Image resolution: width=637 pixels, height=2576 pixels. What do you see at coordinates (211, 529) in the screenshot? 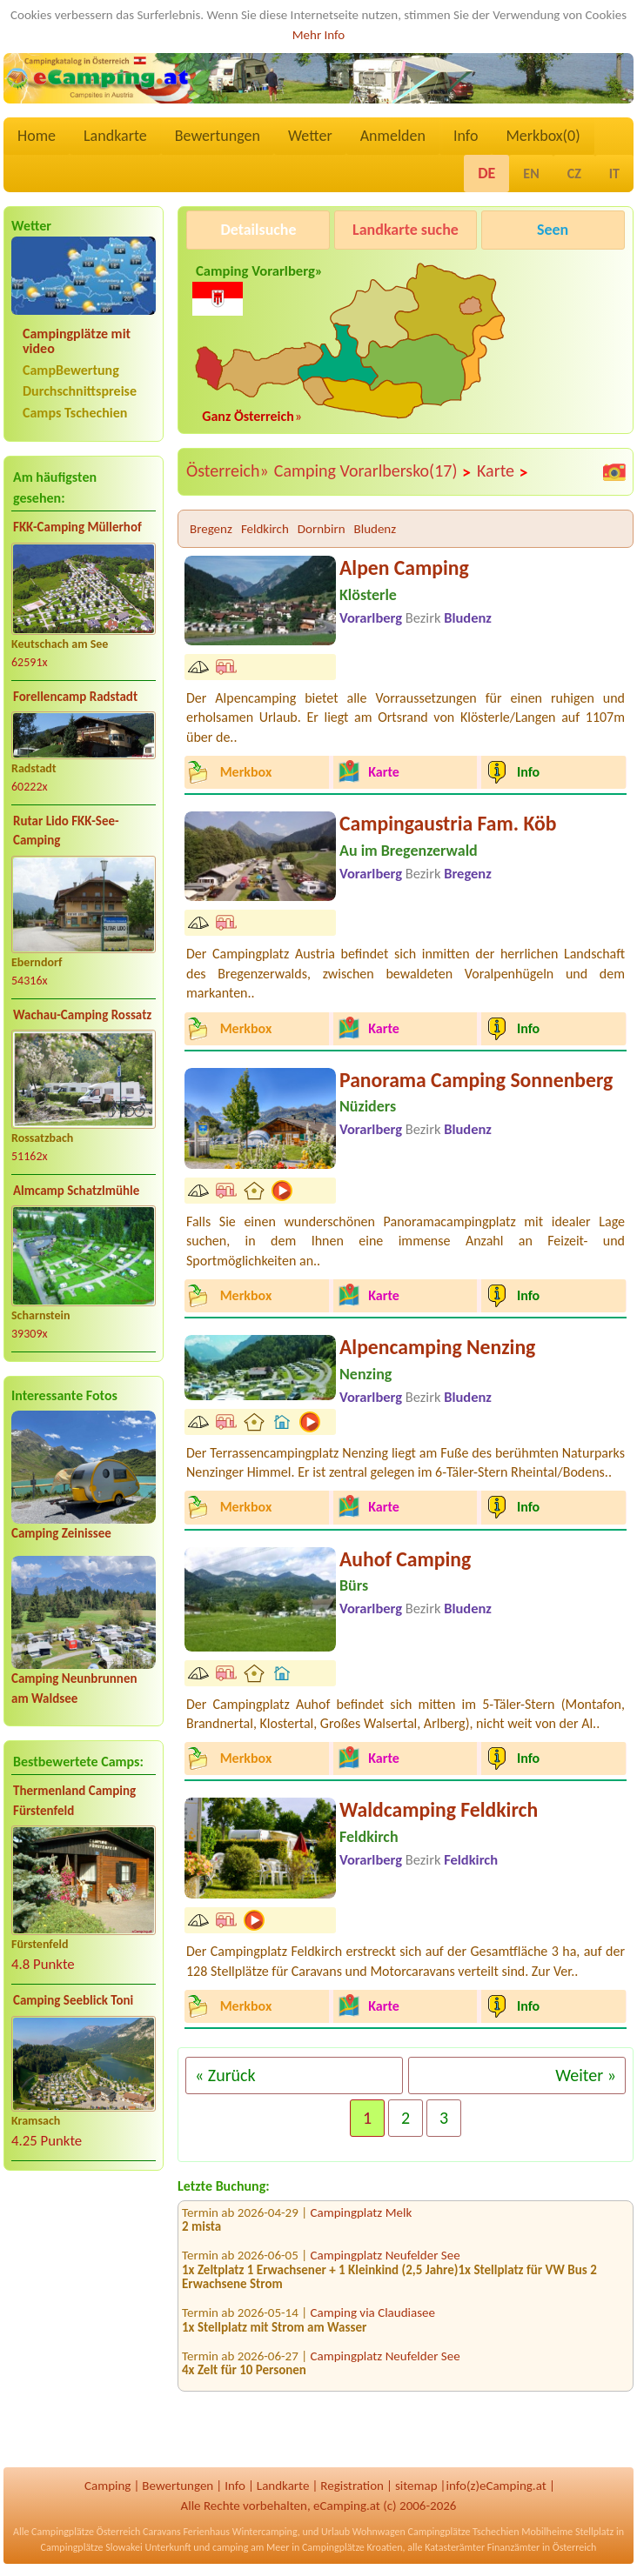
I see `Bregenz` at bounding box center [211, 529].